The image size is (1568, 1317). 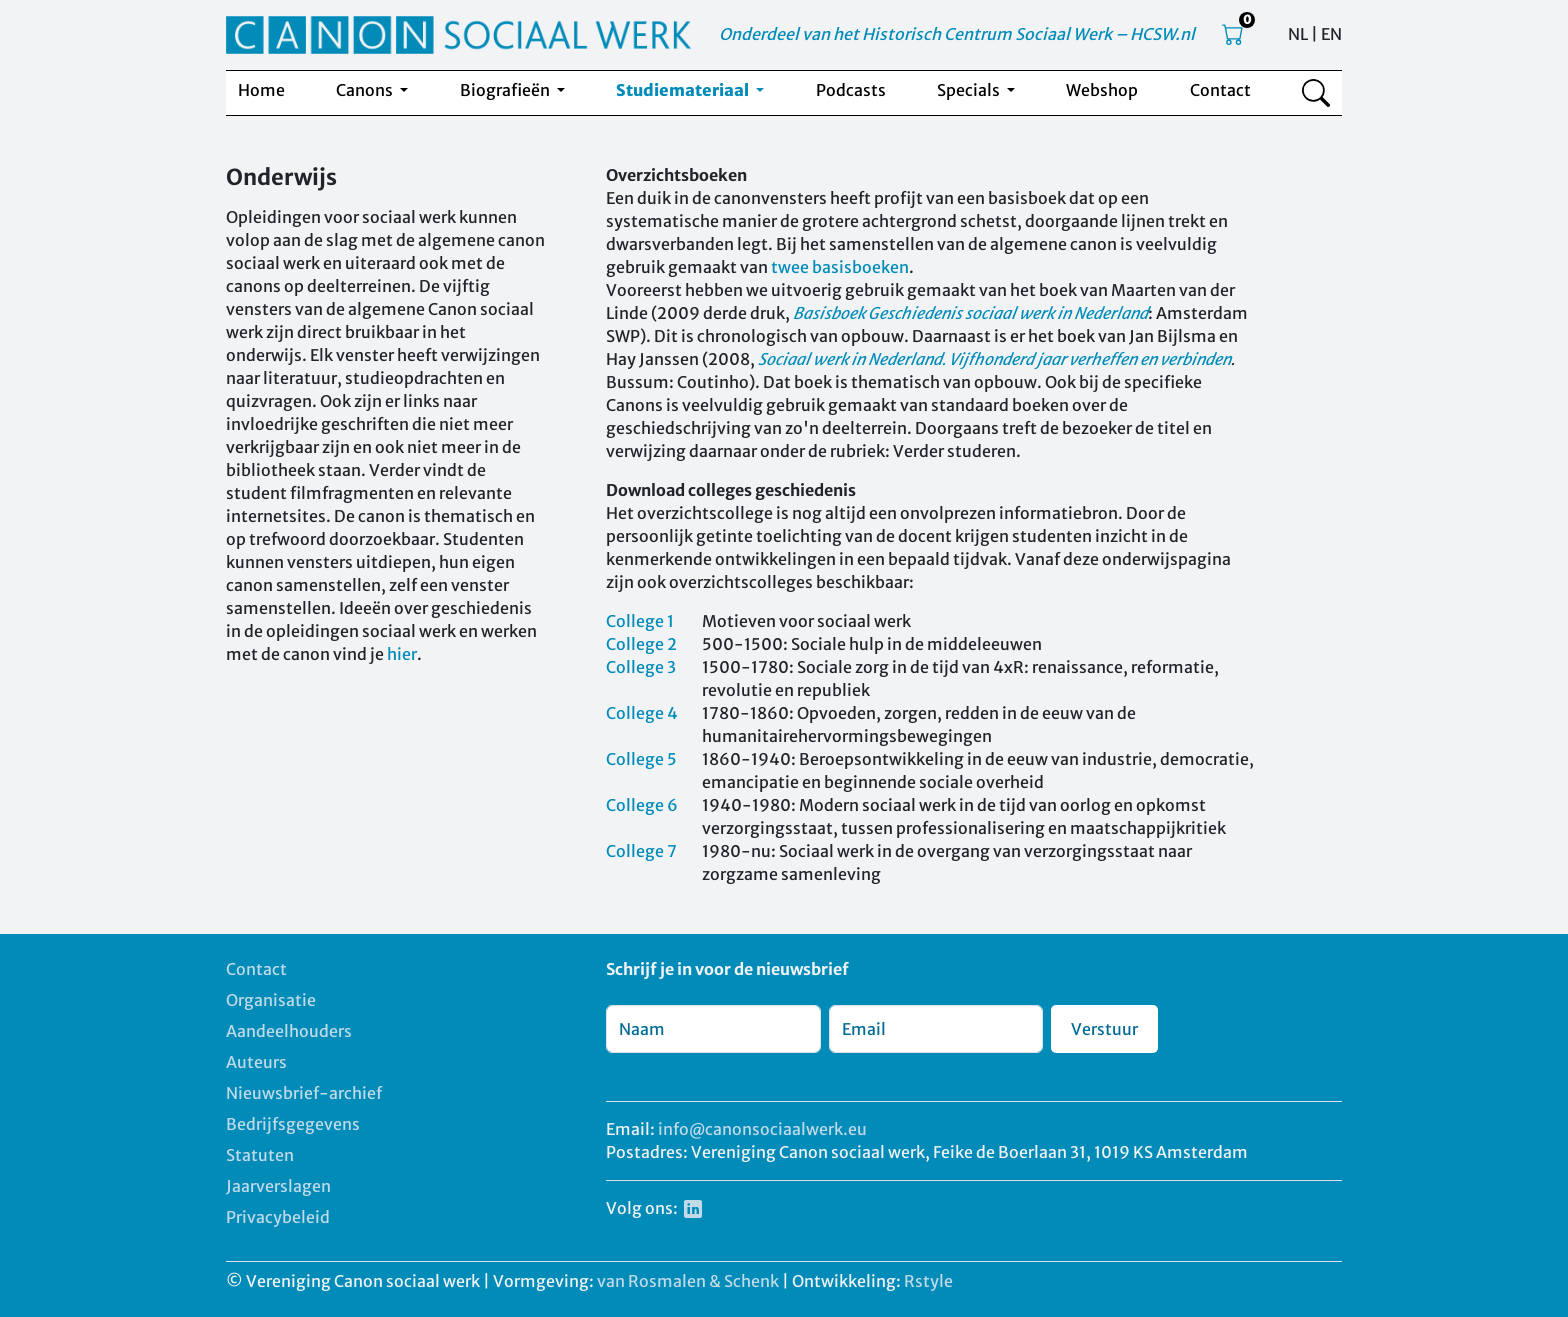 I want to click on College 1, so click(x=640, y=621).